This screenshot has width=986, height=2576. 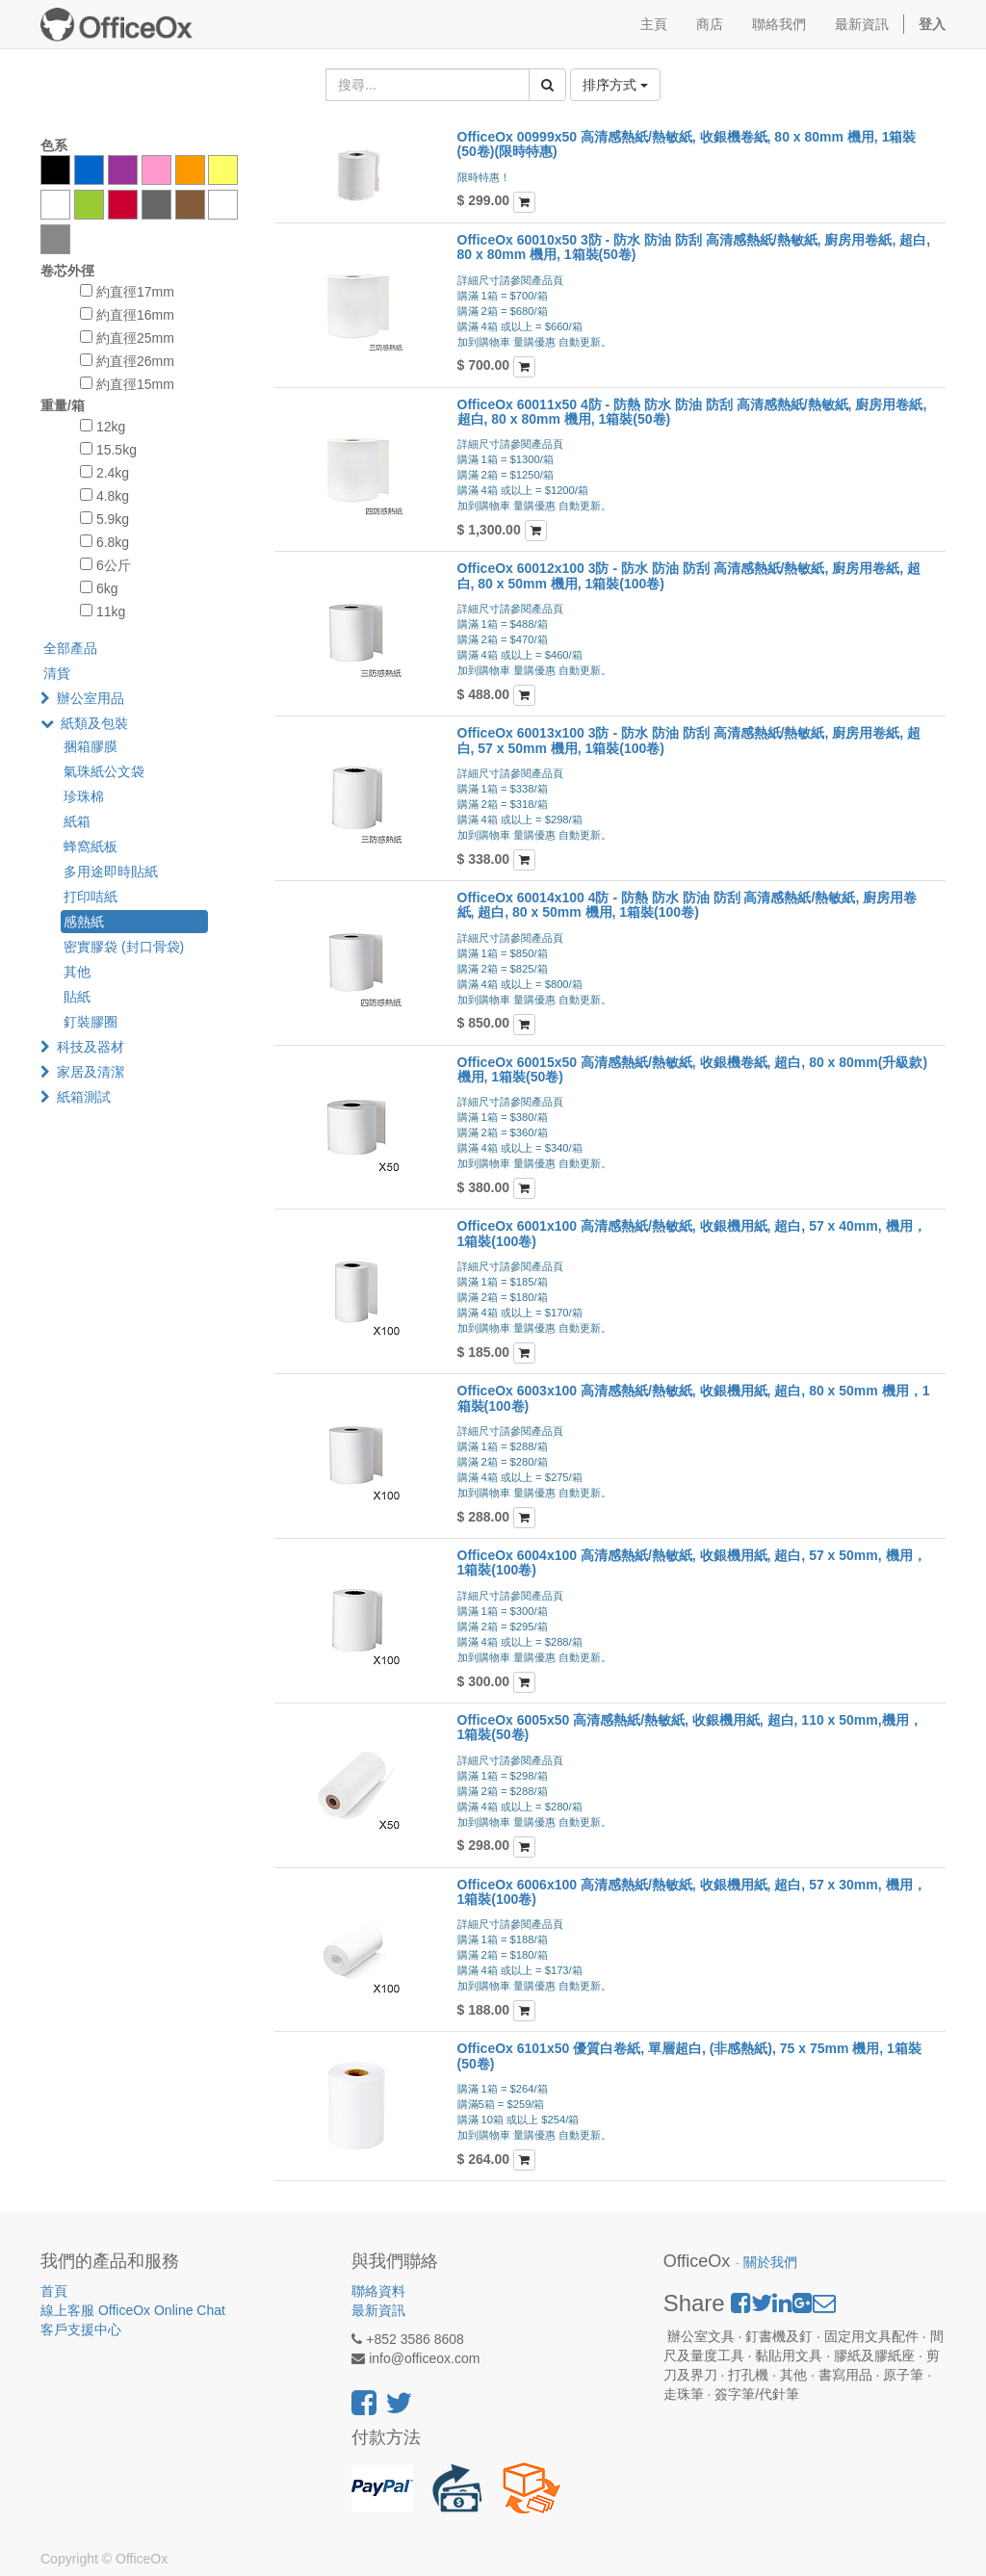 I want to click on 感熱紙, so click(x=84, y=921).